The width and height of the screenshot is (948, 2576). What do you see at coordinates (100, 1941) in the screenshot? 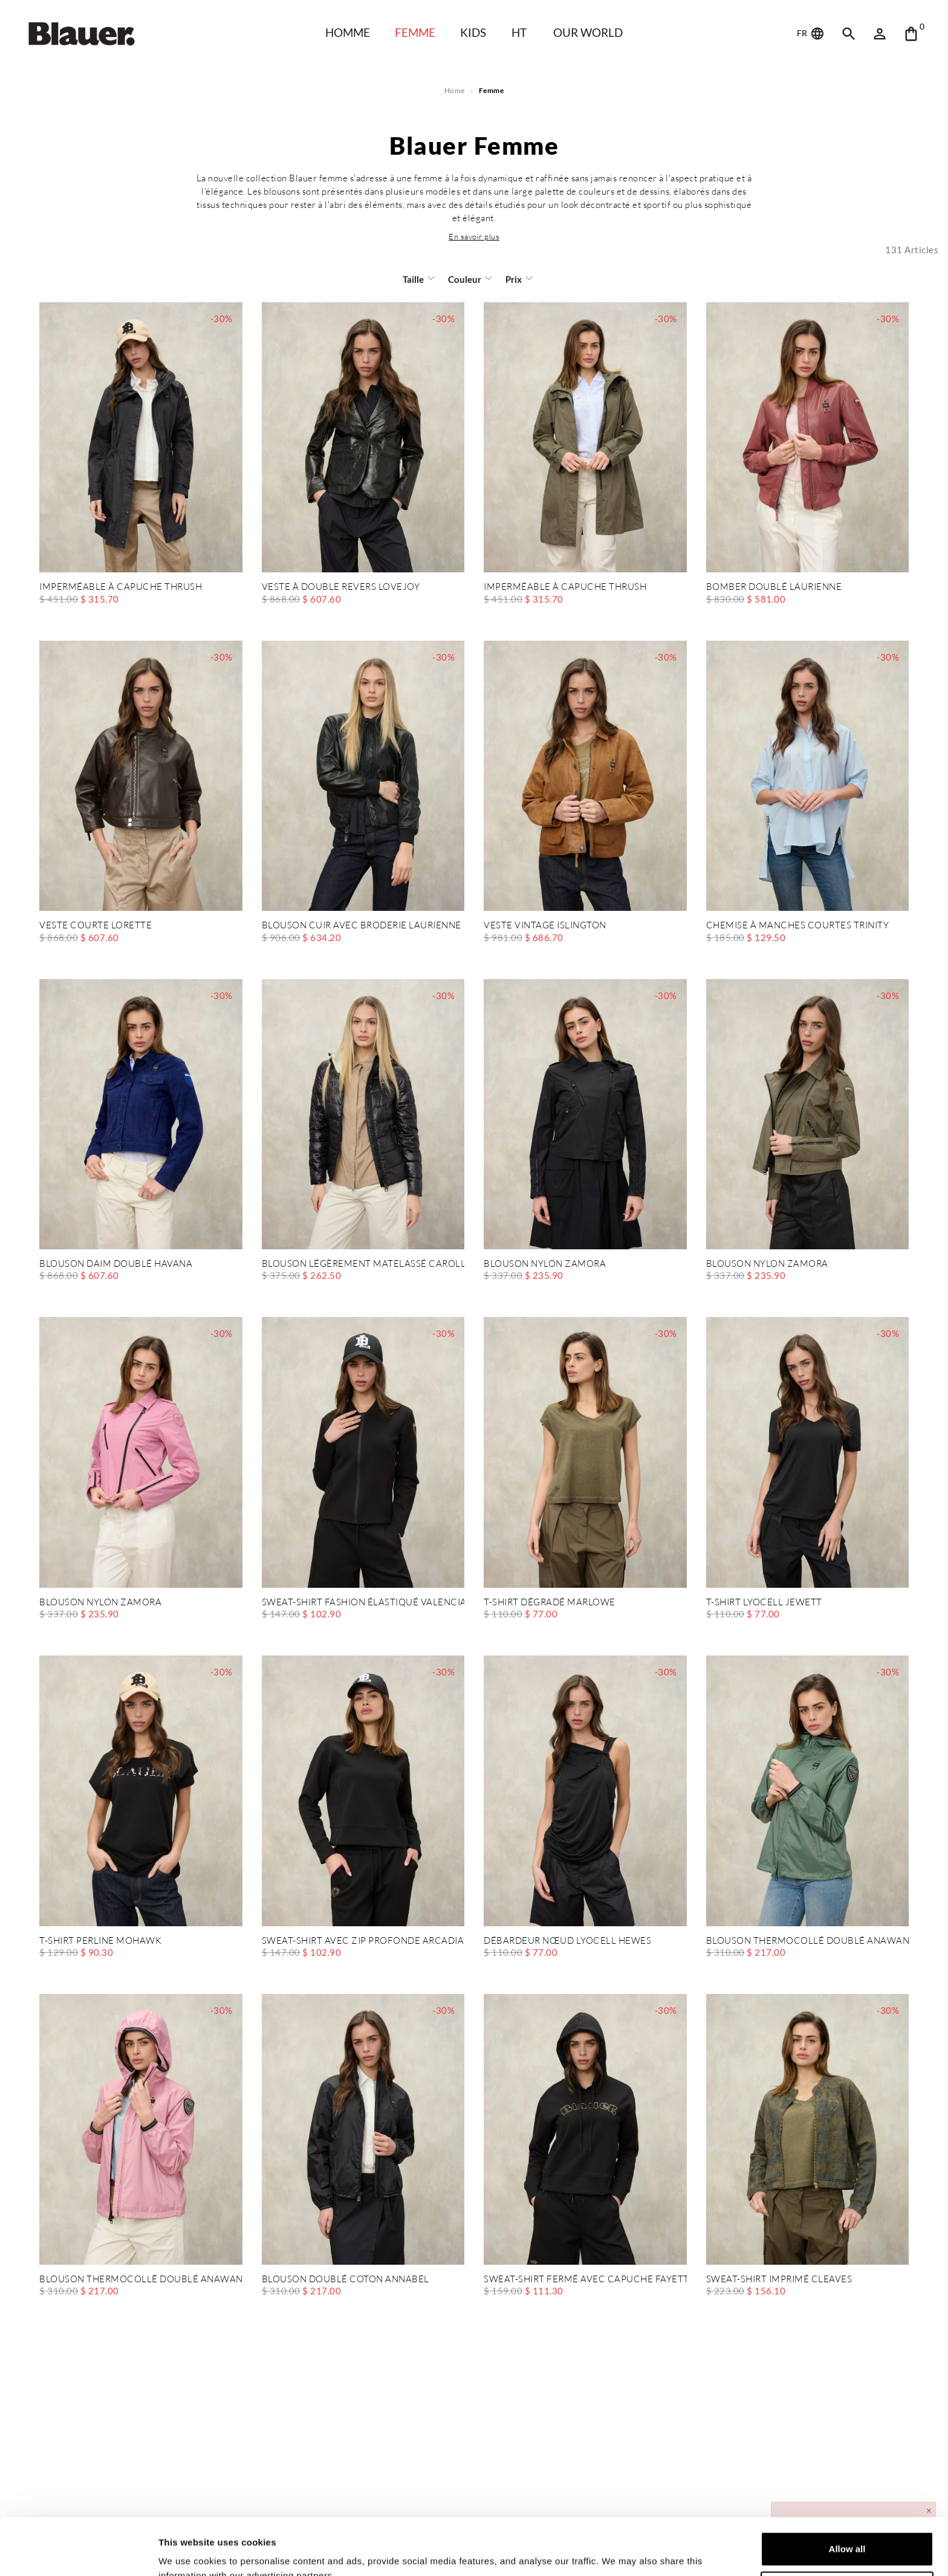
I see `T-SHIRT PERLINE MOHAWK` at bounding box center [100, 1941].